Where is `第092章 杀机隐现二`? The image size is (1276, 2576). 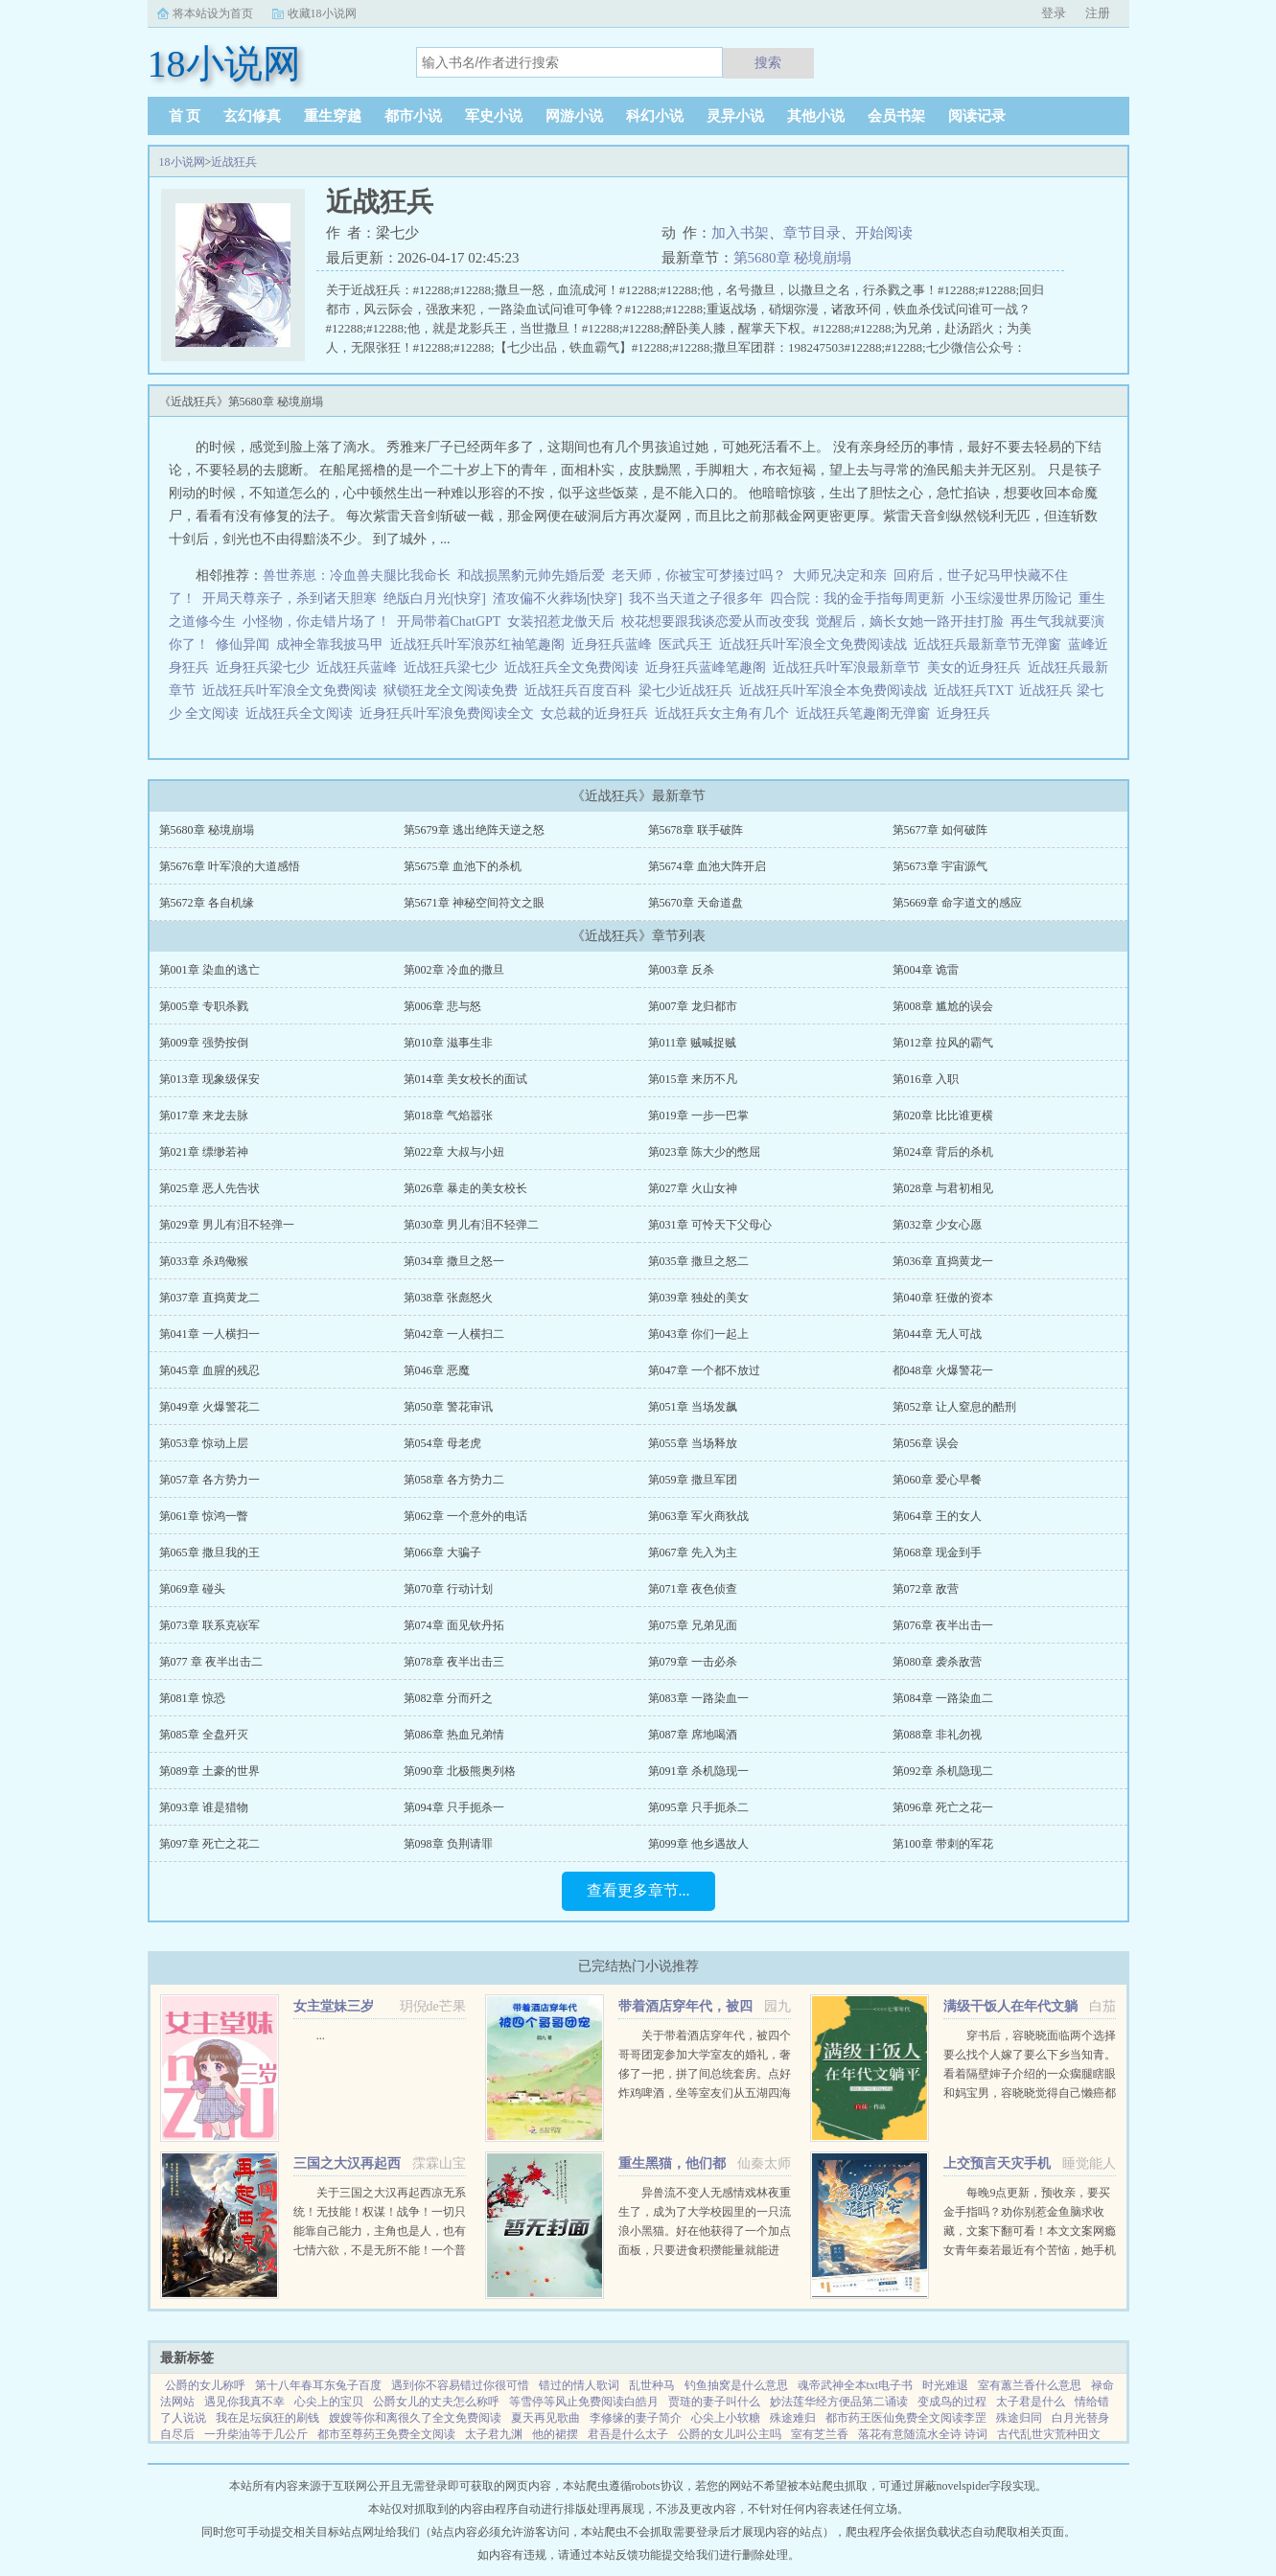
第092章 杀机隐现二 is located at coordinates (943, 1771).